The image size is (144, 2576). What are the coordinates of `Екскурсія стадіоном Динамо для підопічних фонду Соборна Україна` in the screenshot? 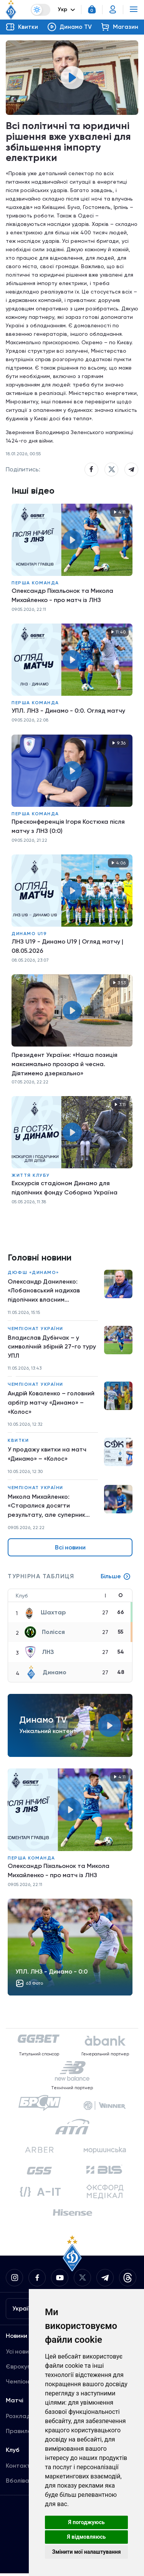 It's located at (65, 1188).